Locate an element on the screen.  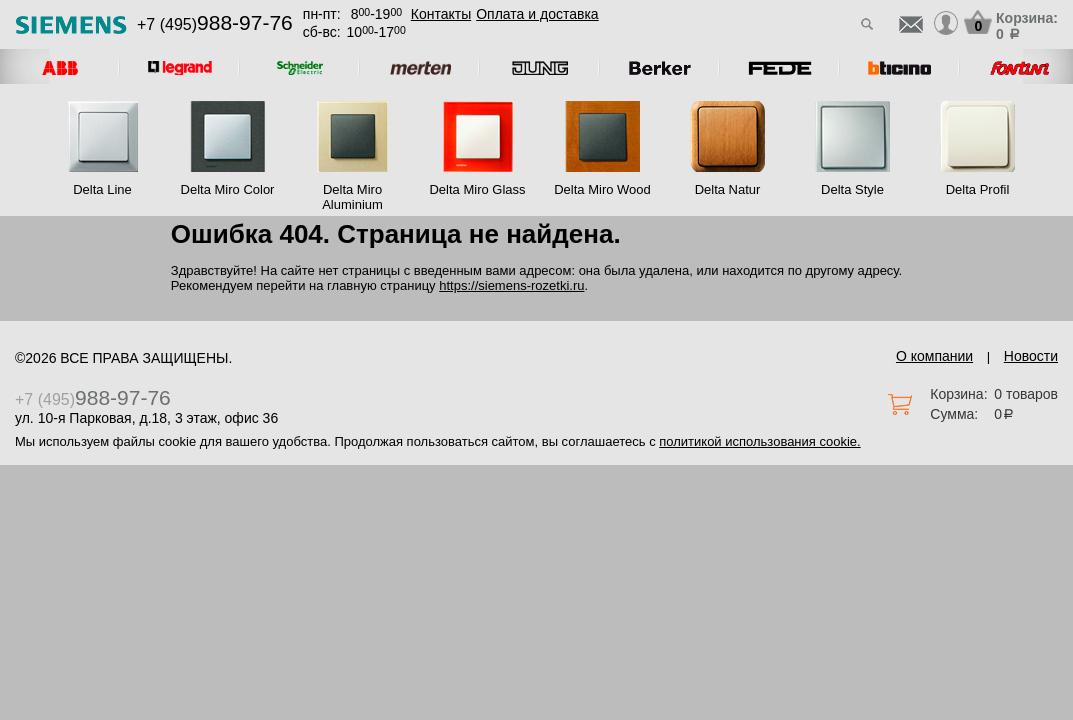
Оплата и доставка is located at coordinates (537, 14).